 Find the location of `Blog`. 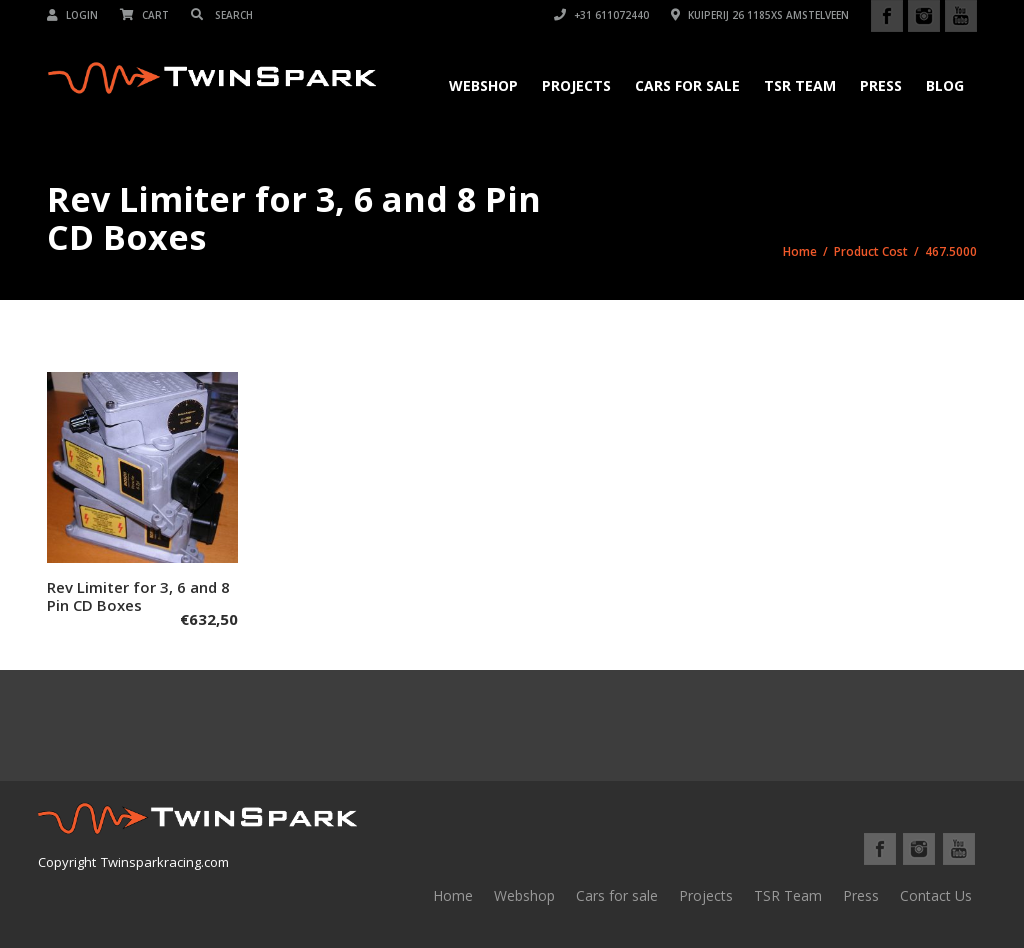

Blog is located at coordinates (945, 85).